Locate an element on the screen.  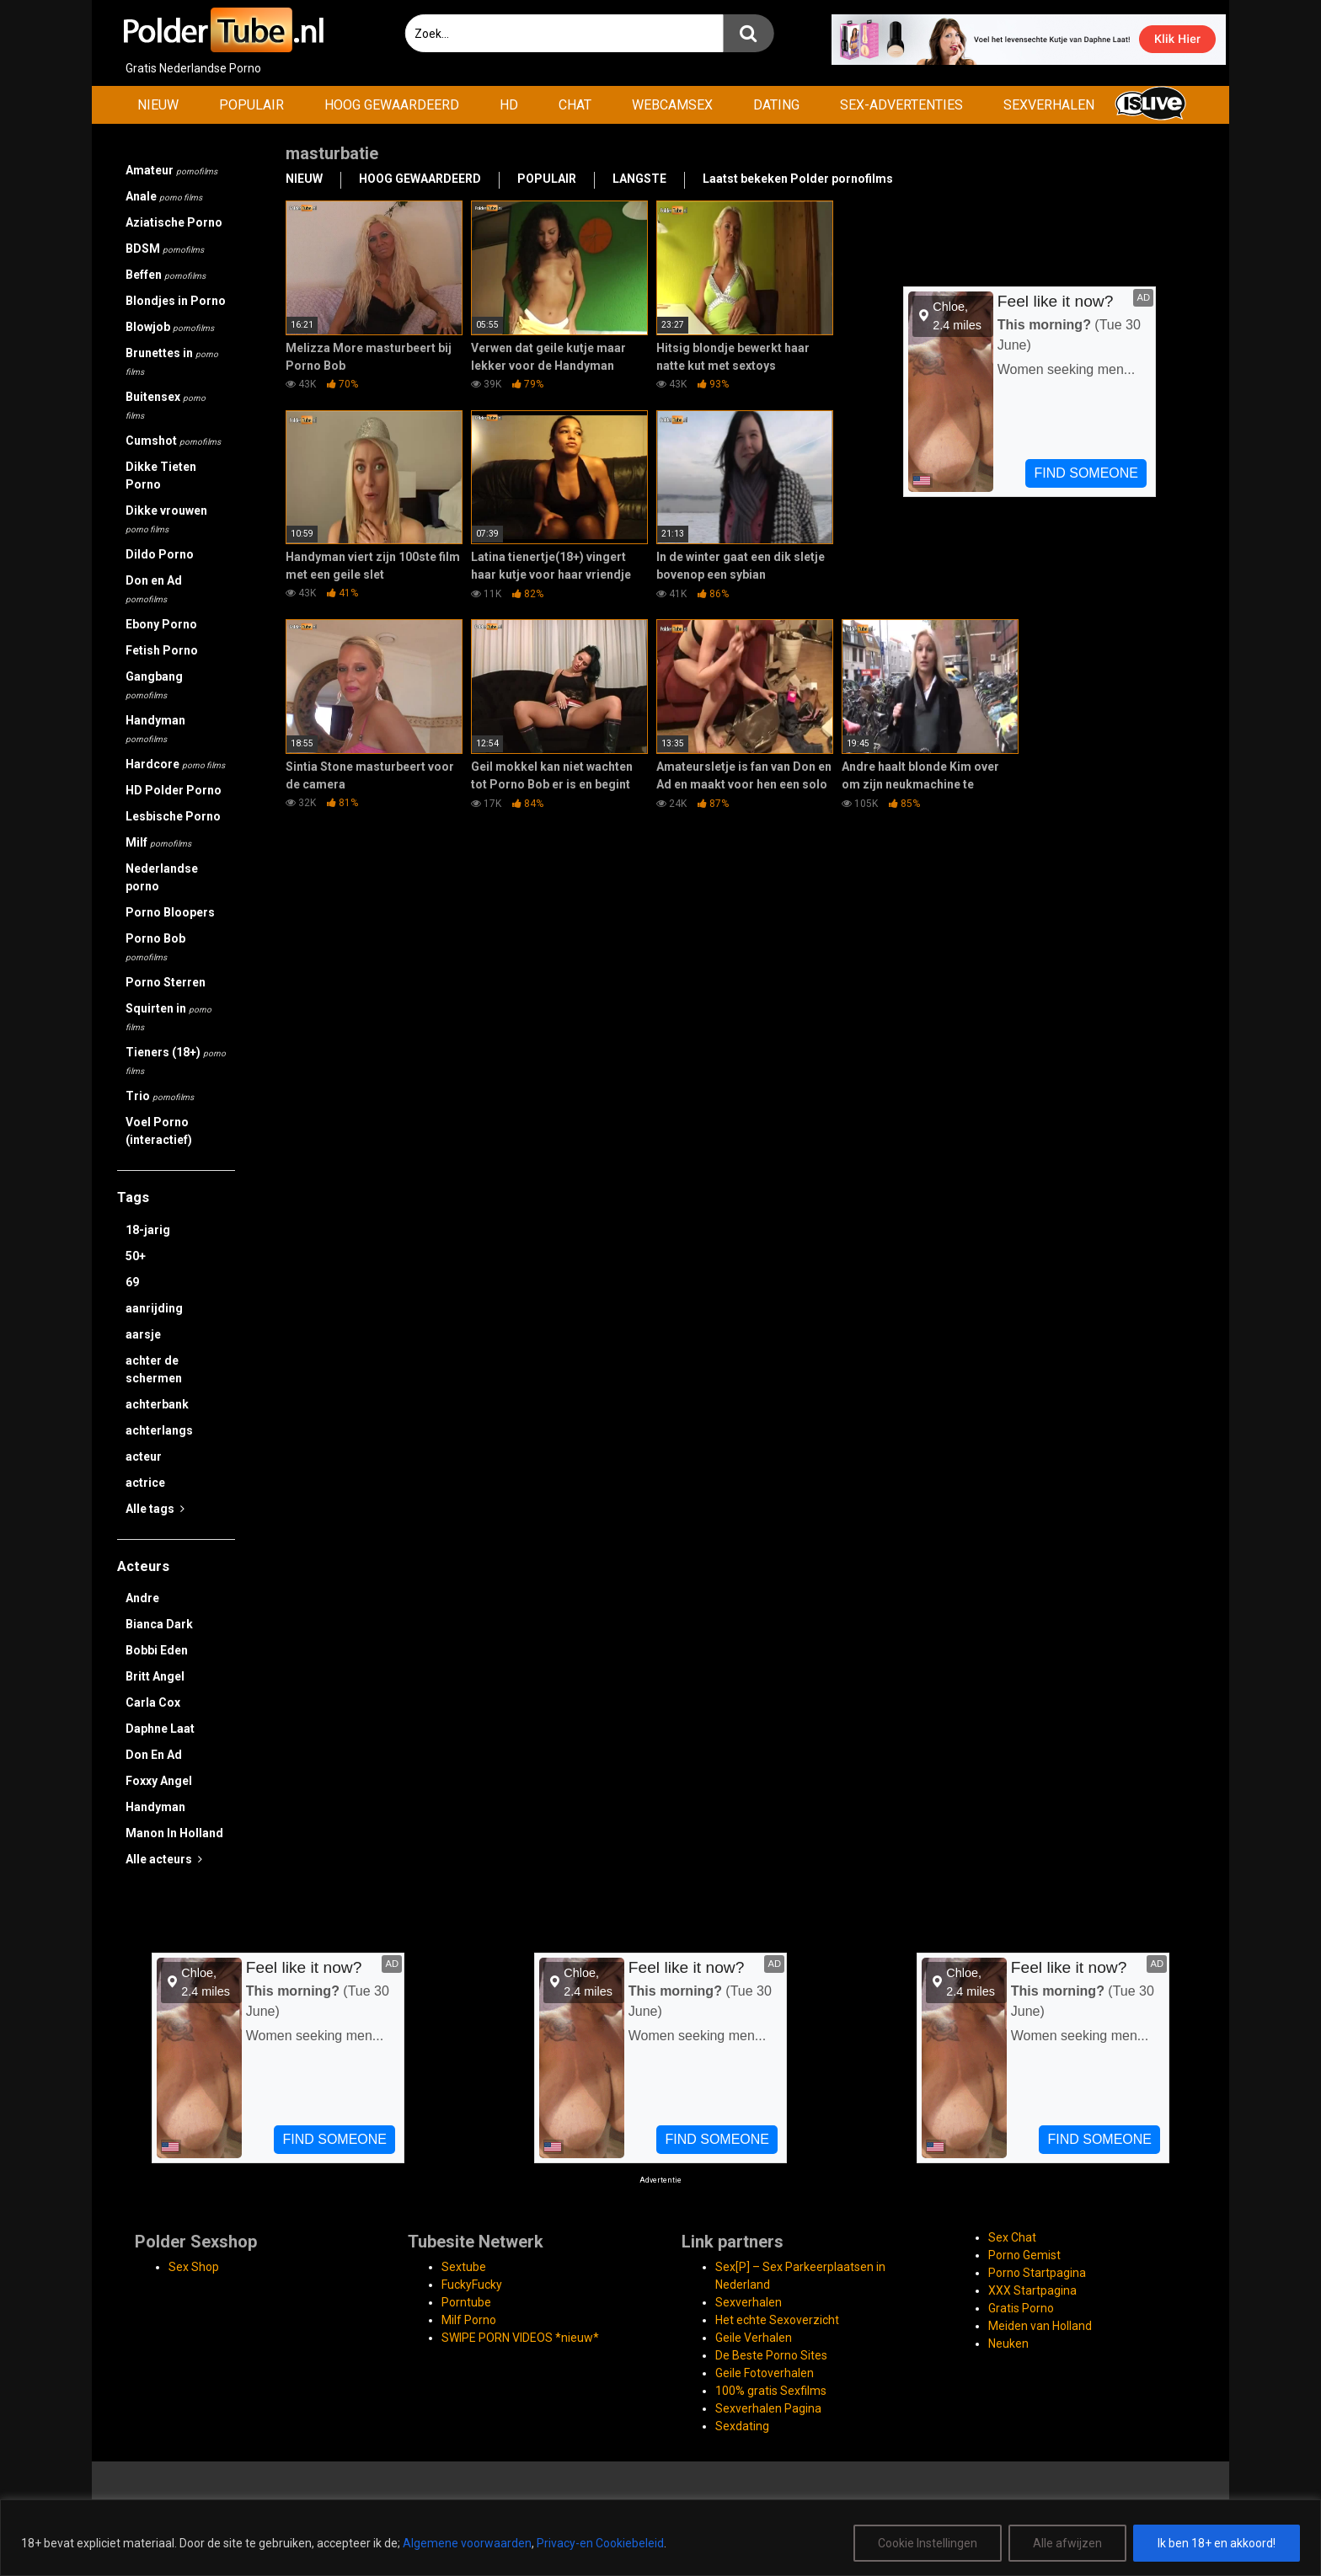
Sextube is located at coordinates (463, 2267).